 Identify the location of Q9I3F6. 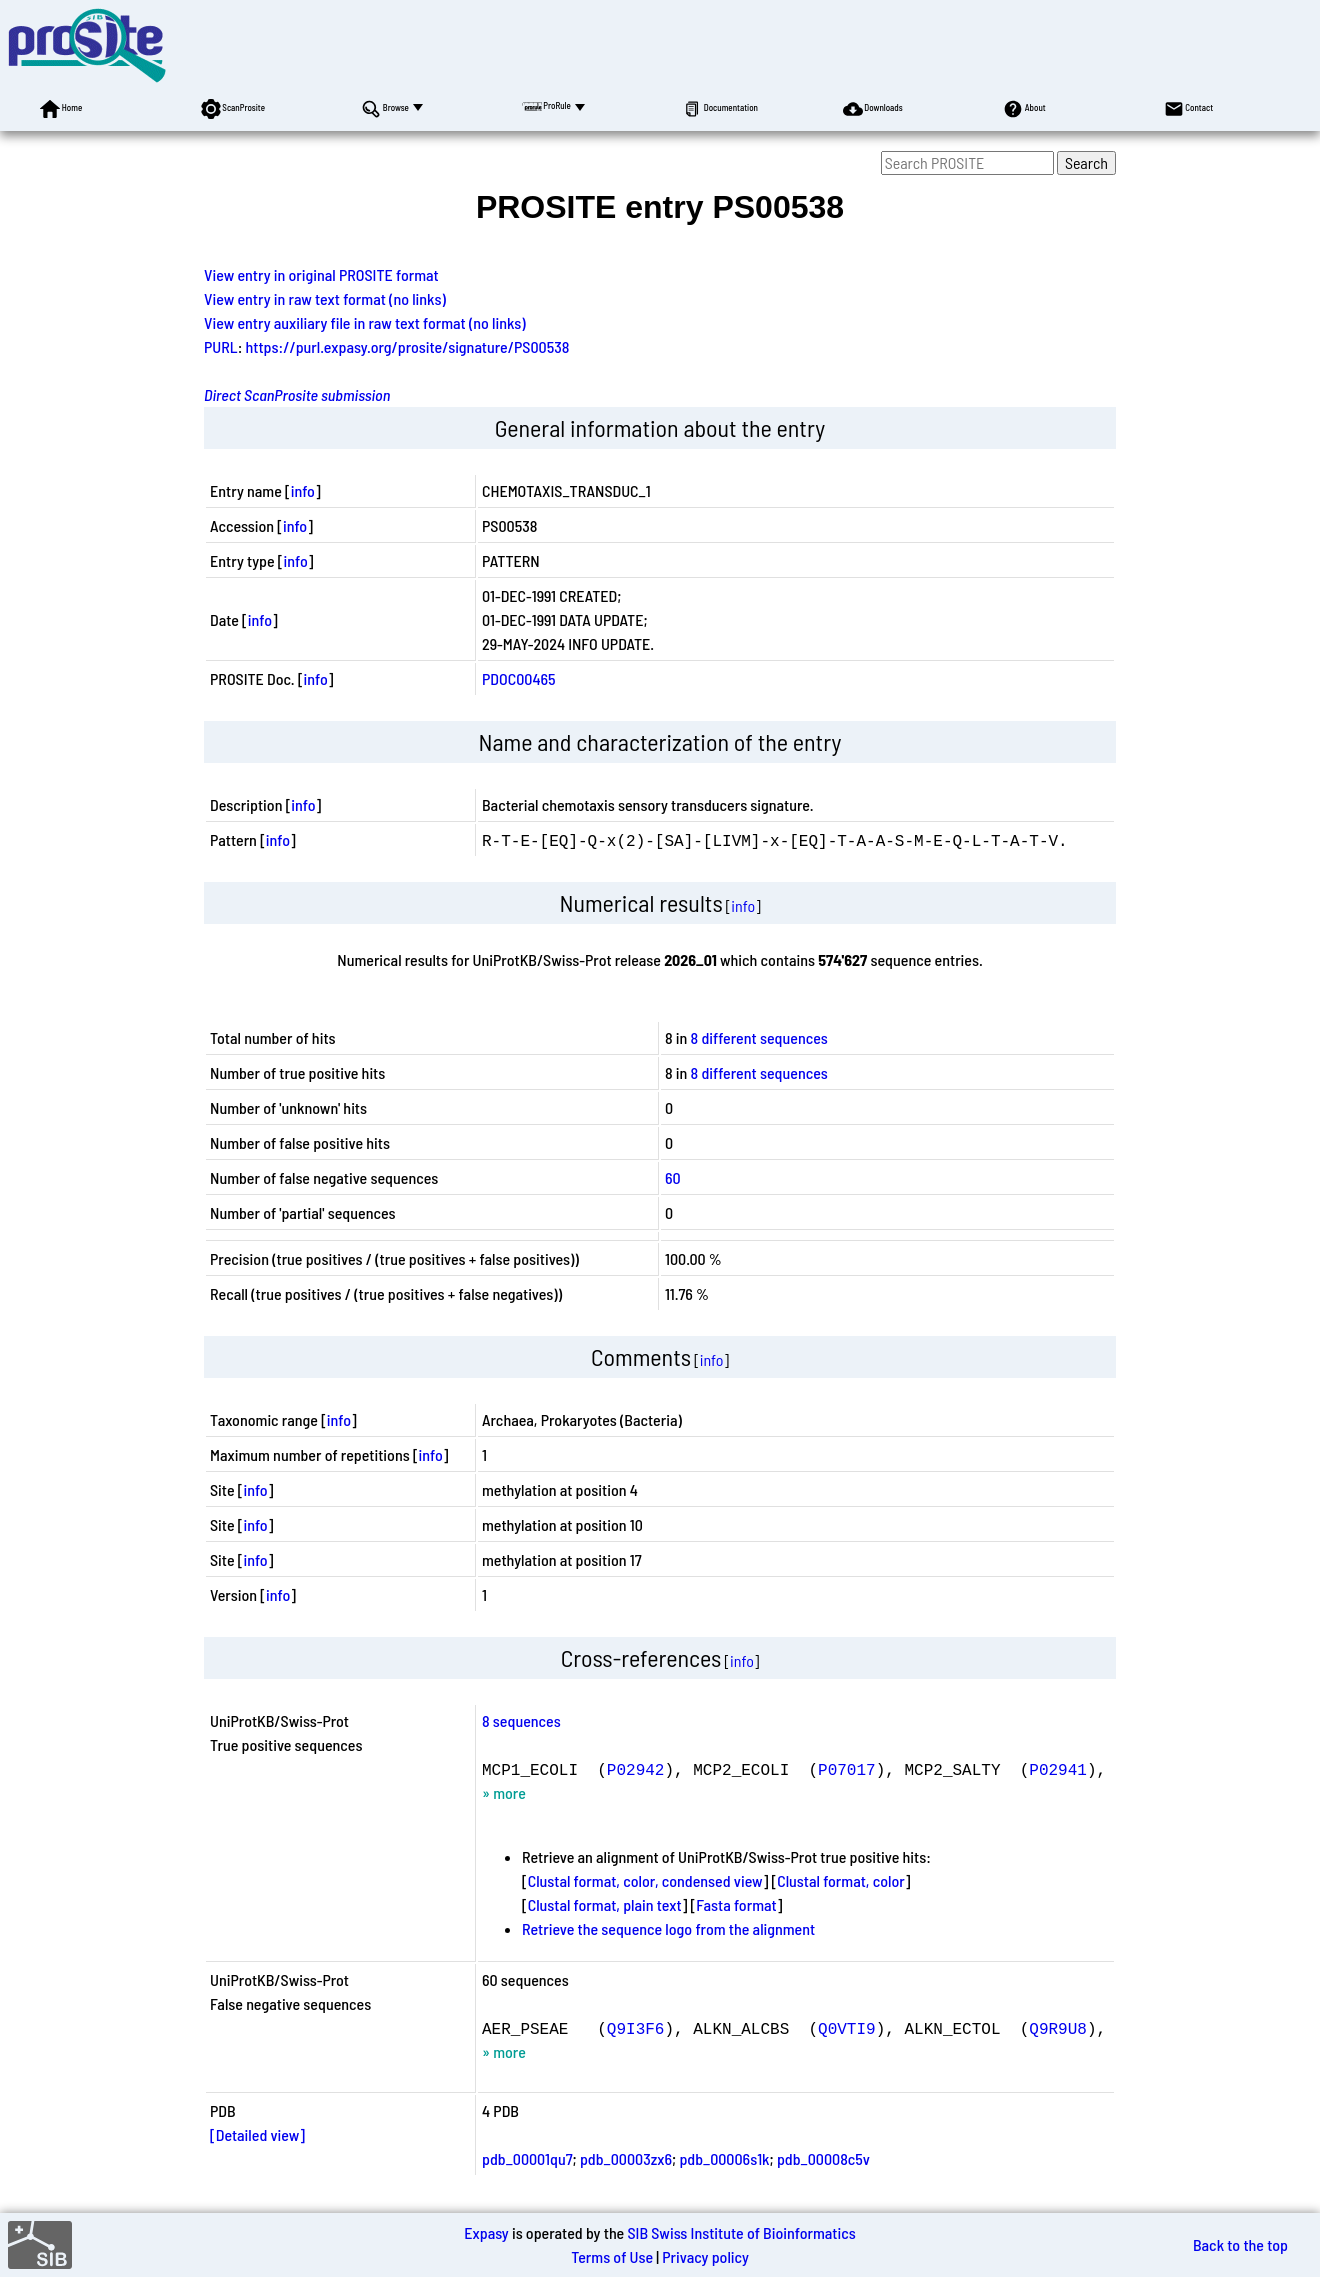
(636, 2028).